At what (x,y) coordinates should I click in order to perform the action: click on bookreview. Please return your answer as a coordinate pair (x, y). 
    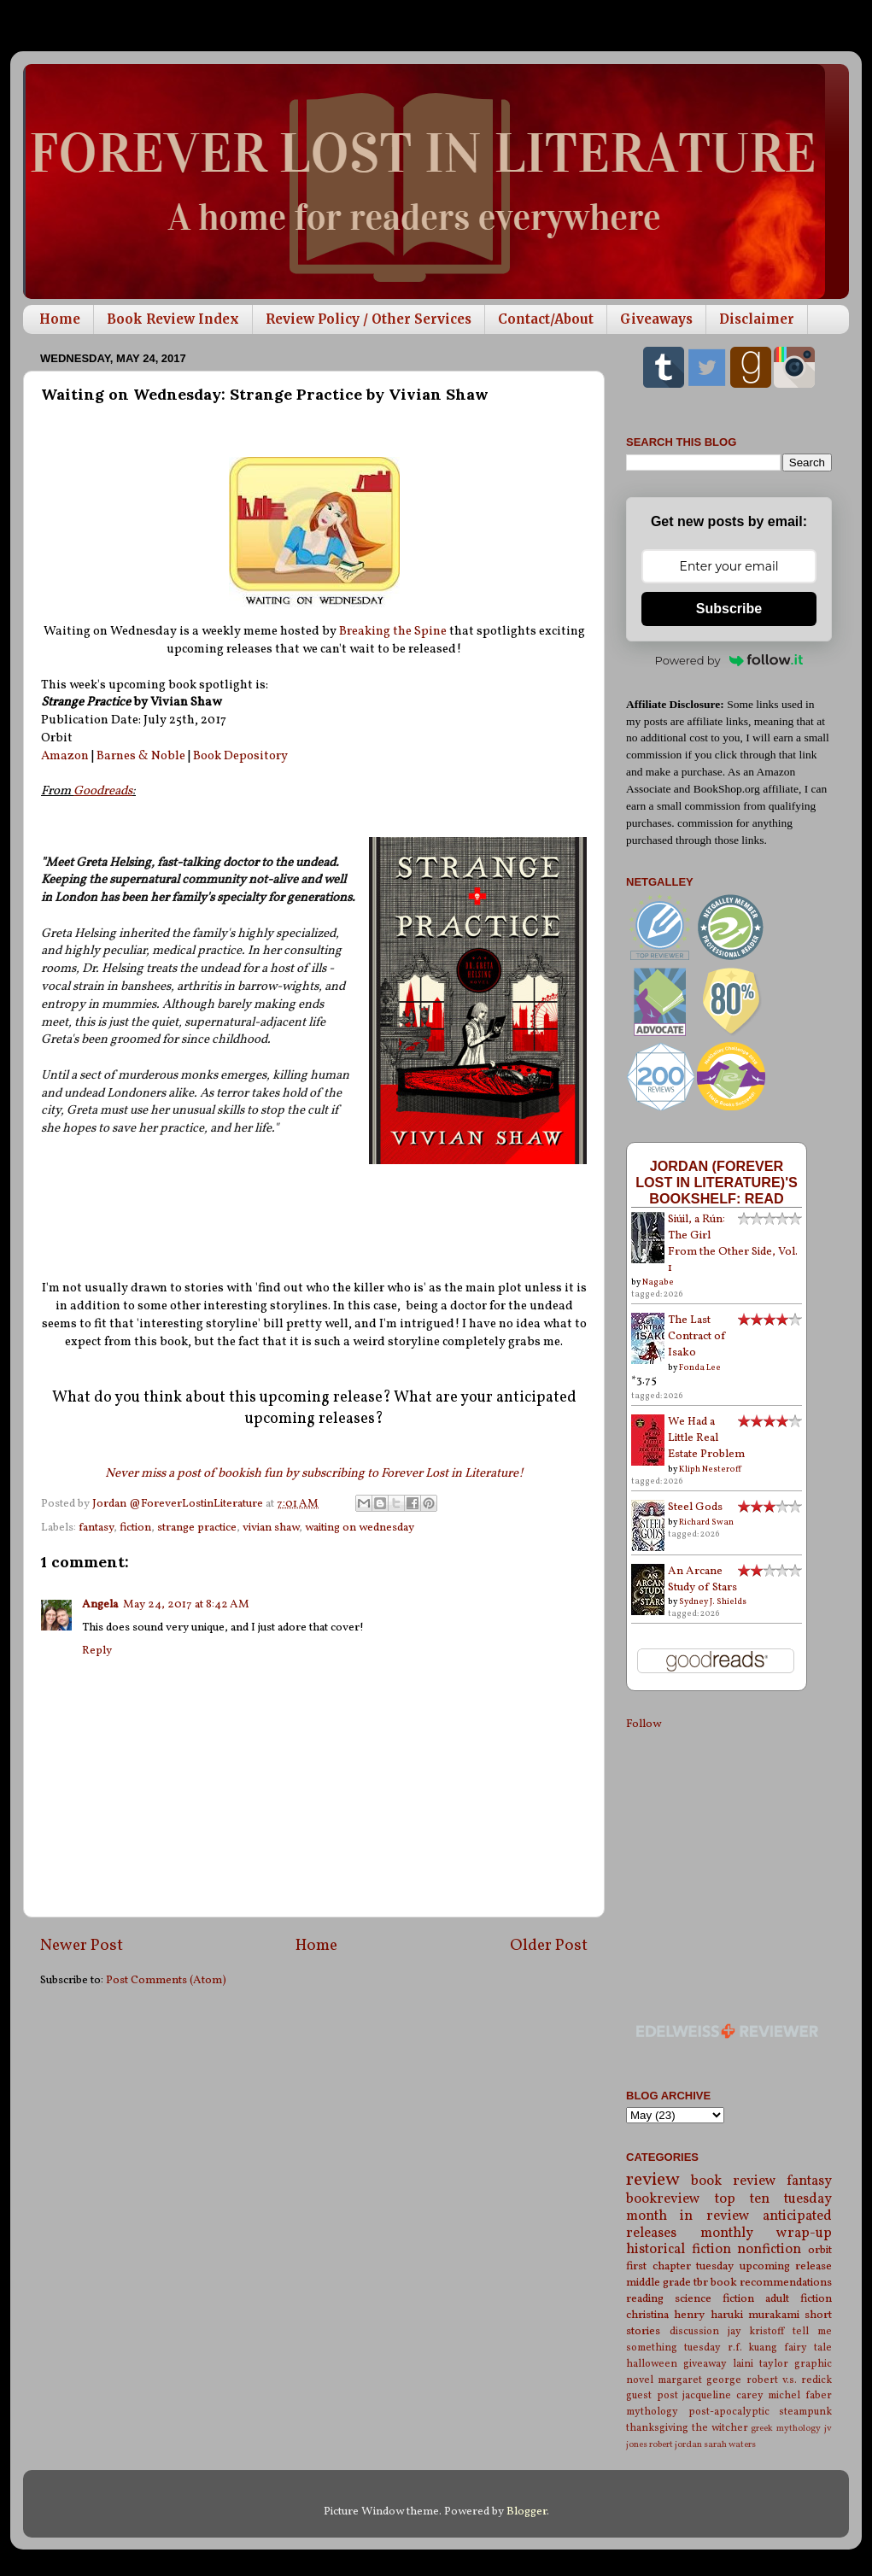
    Looking at the image, I should click on (663, 2199).